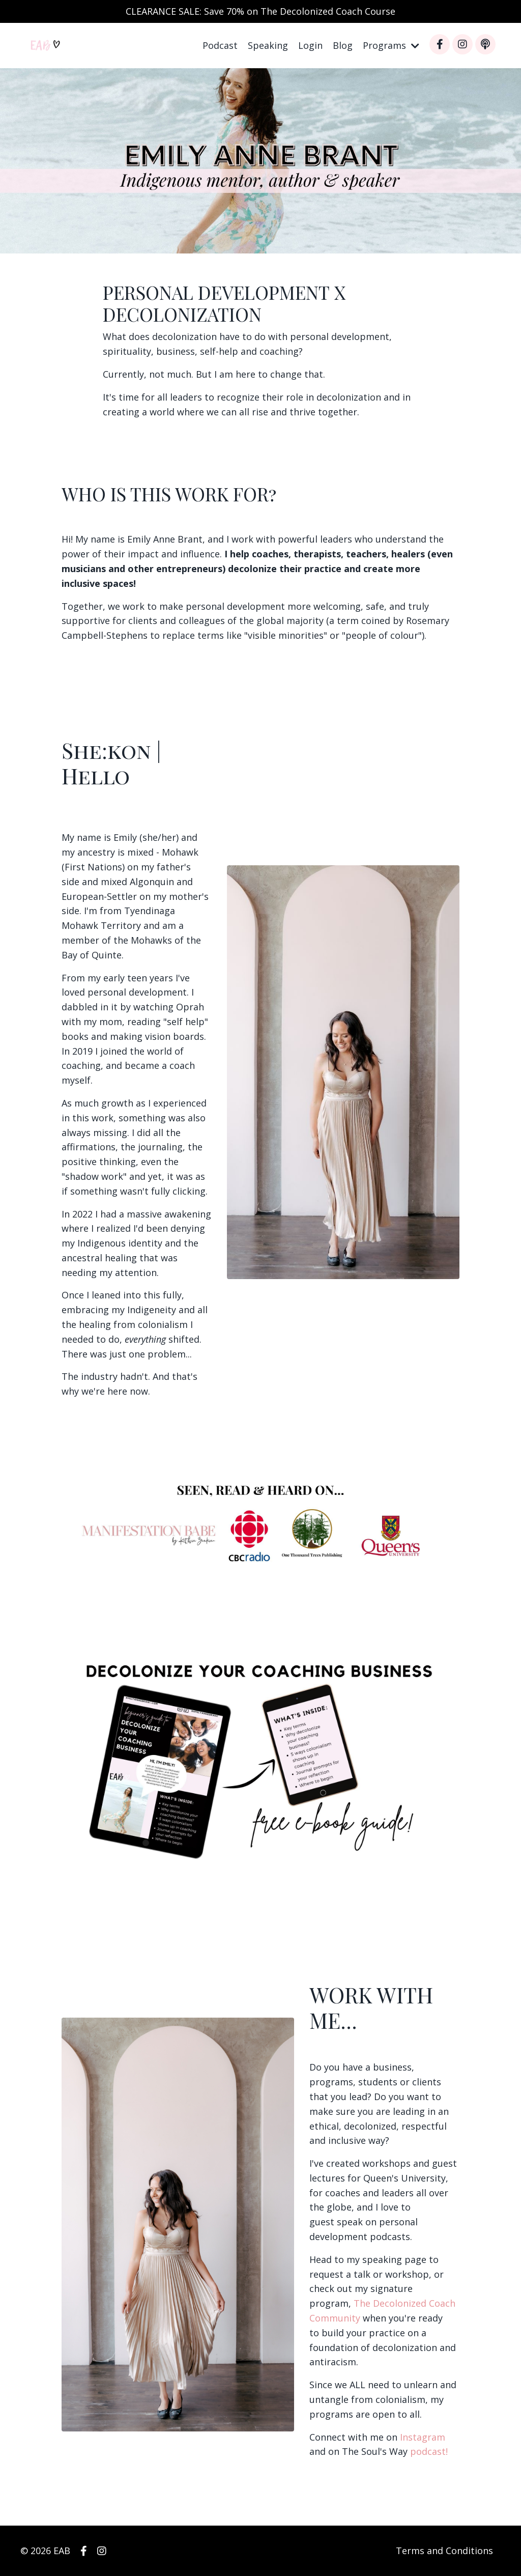 The height and width of the screenshot is (2576, 521). I want to click on podcast!, so click(429, 2451).